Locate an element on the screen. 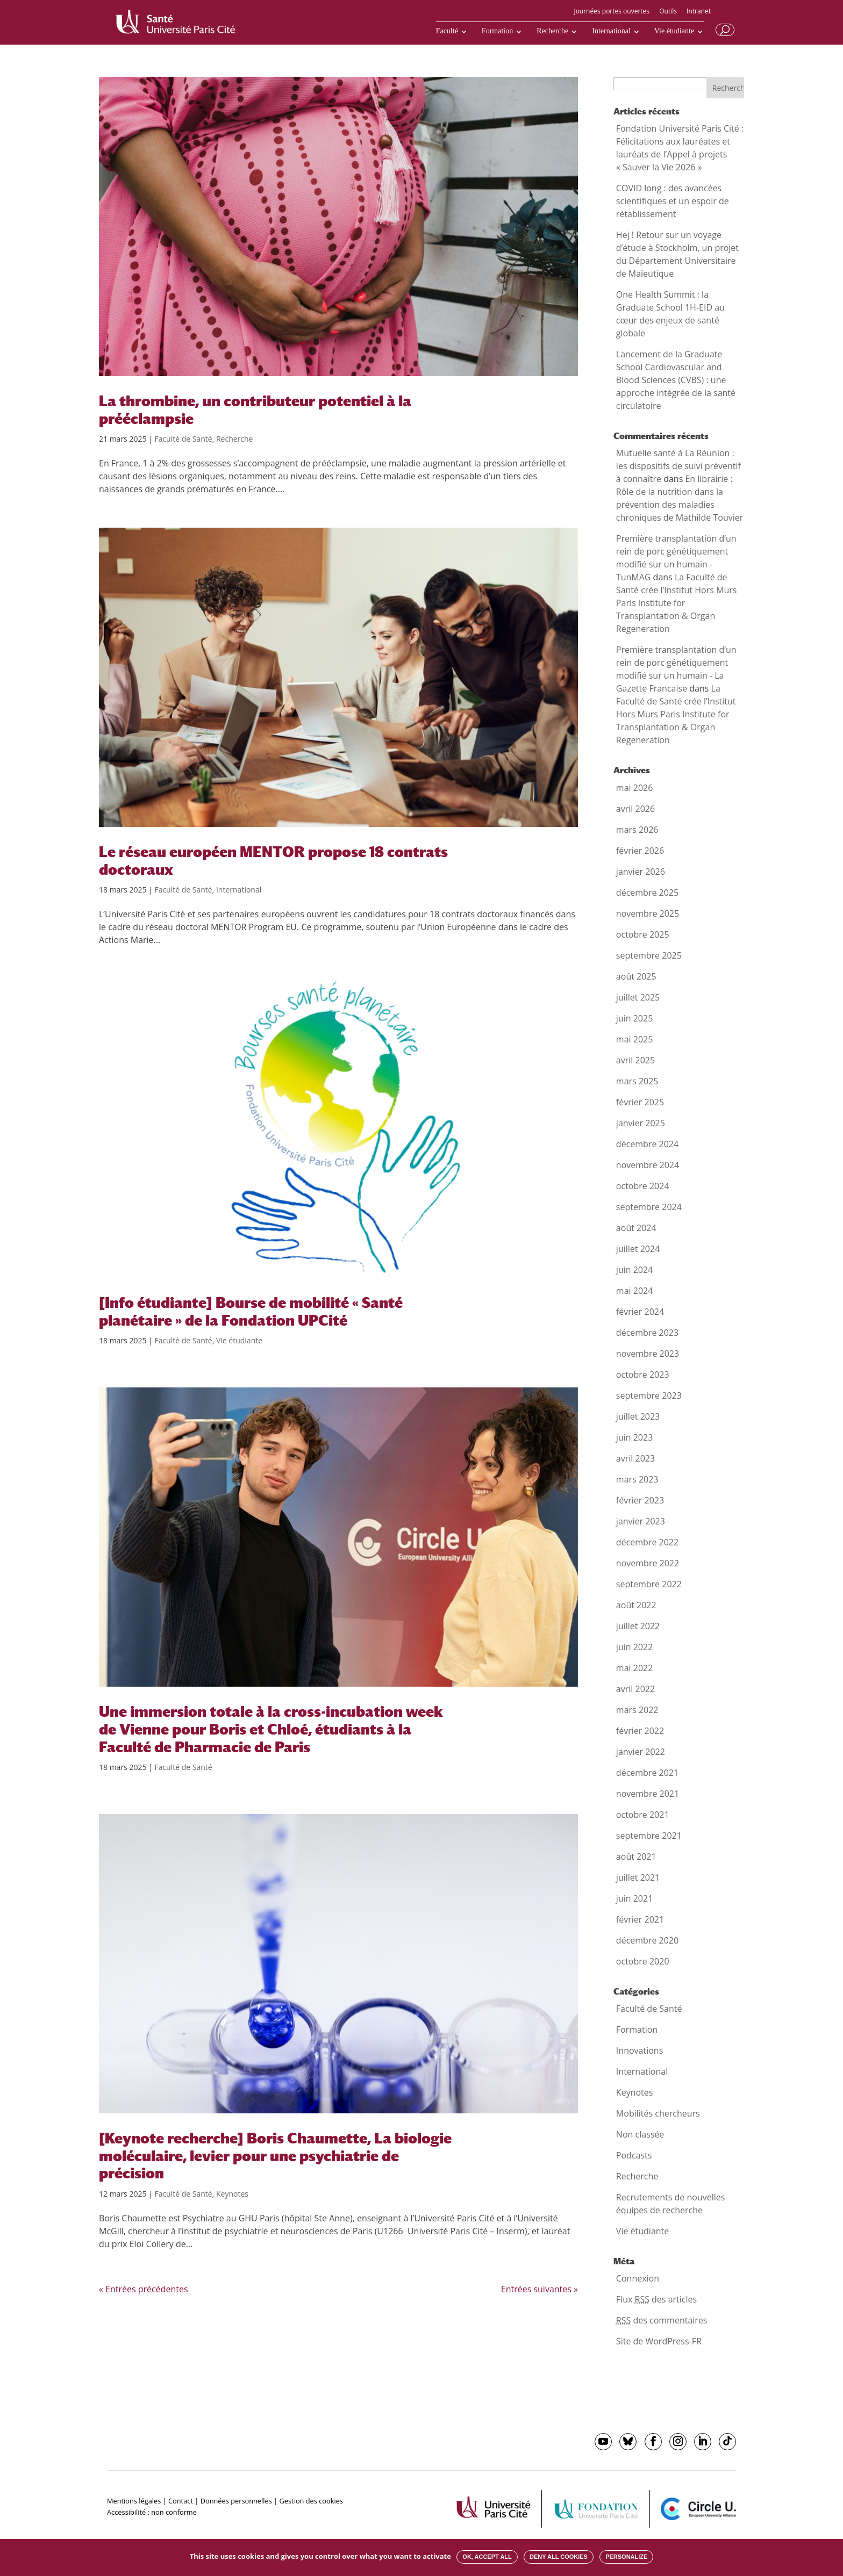 Image resolution: width=843 pixels, height=2576 pixels. mai 2022 is located at coordinates (634, 1668).